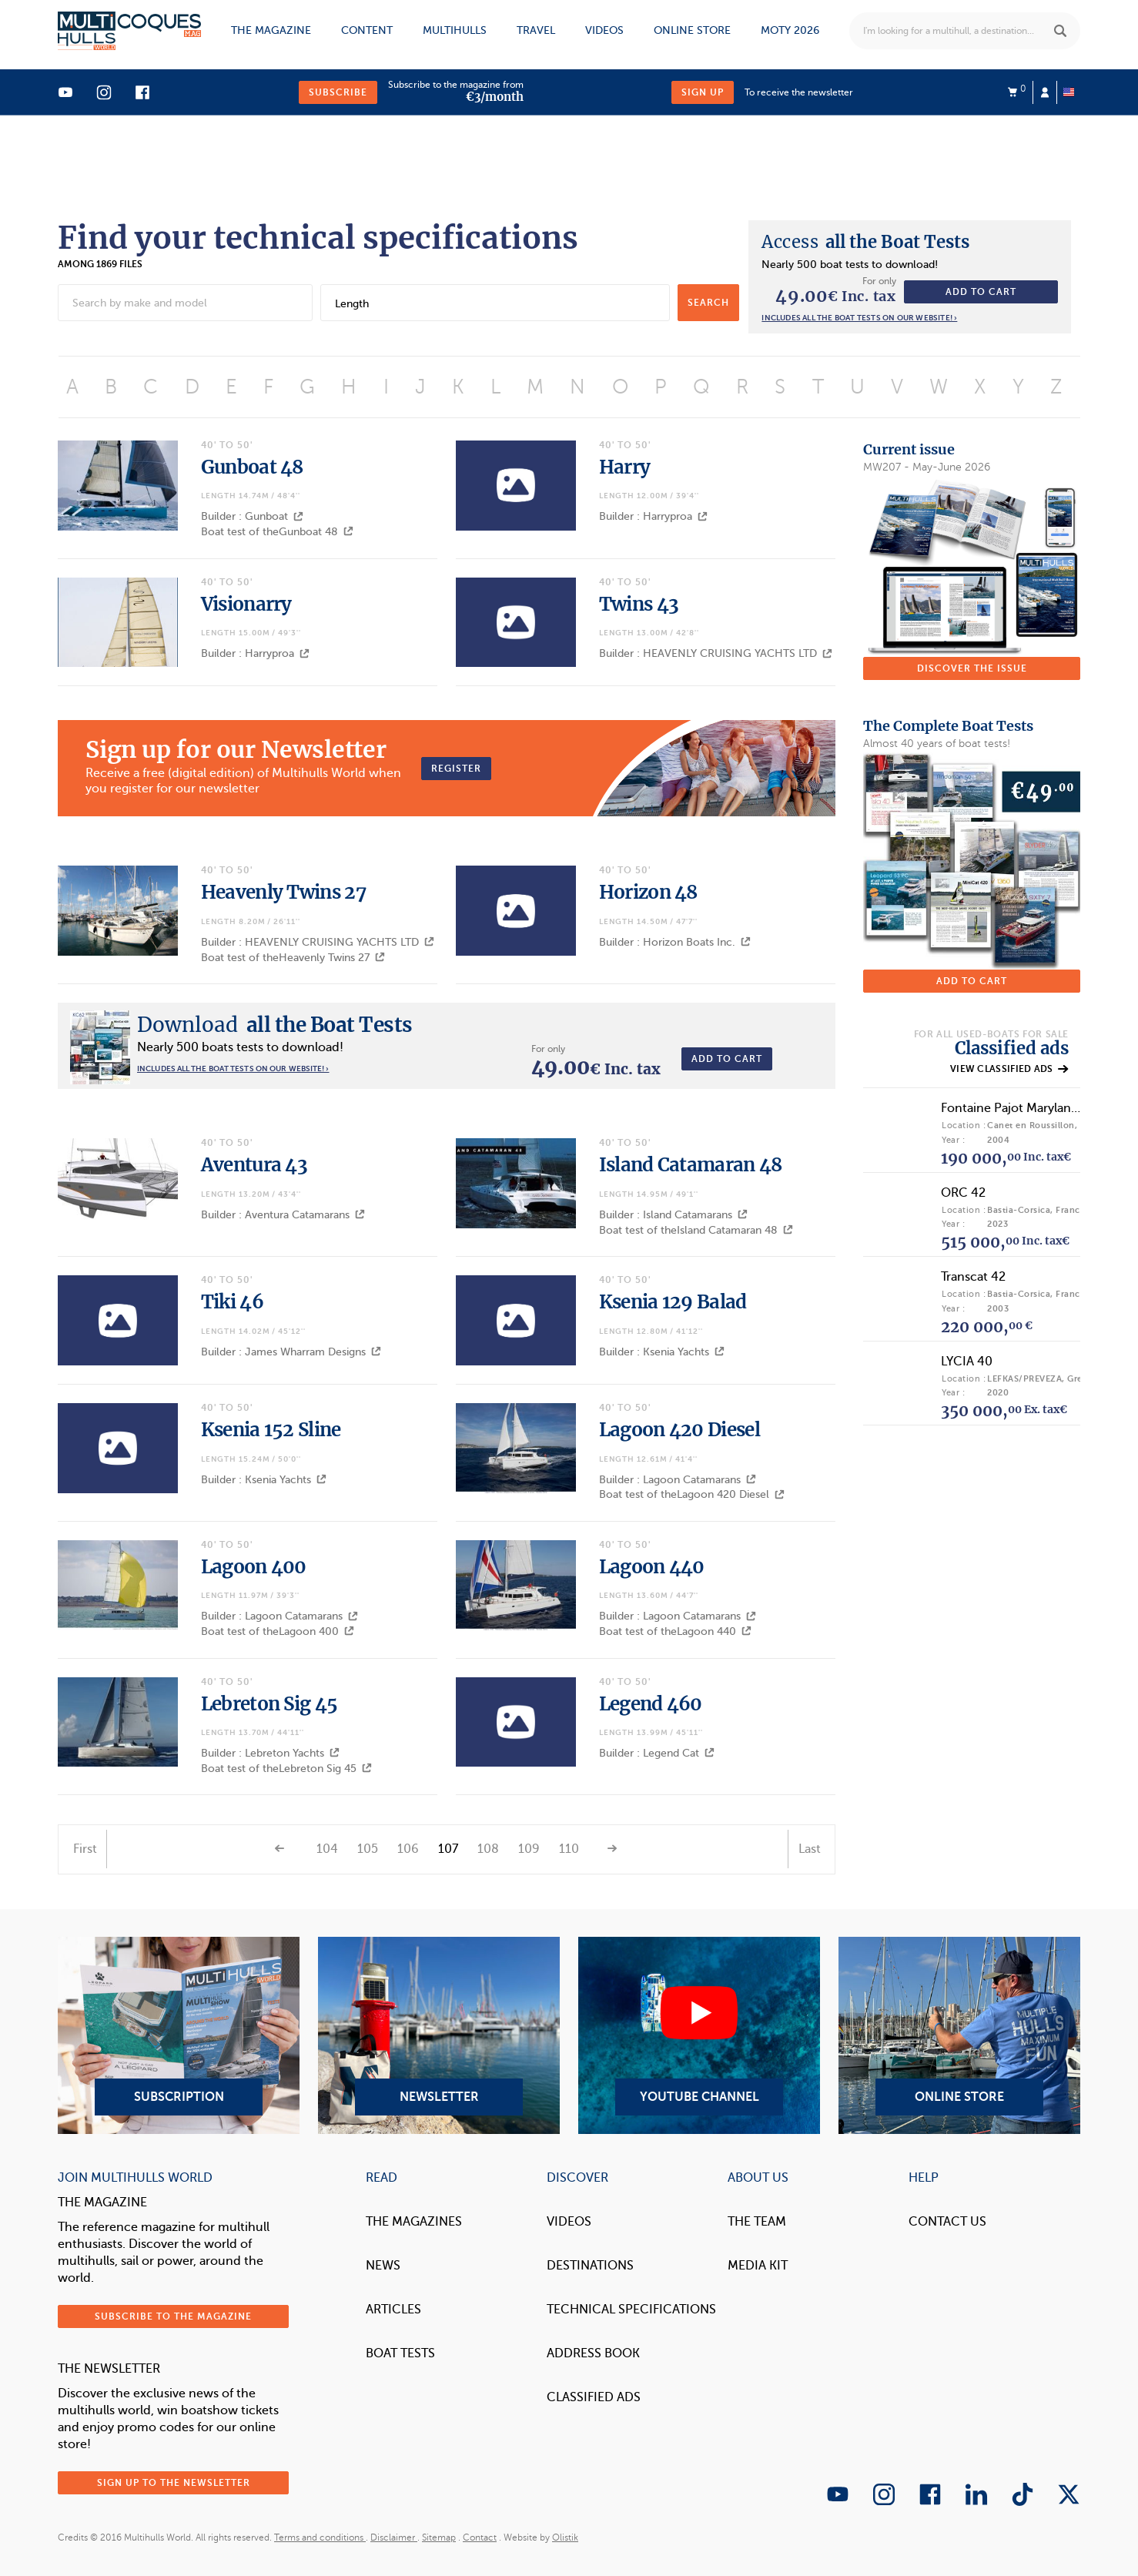  I want to click on Articles, so click(393, 2309).